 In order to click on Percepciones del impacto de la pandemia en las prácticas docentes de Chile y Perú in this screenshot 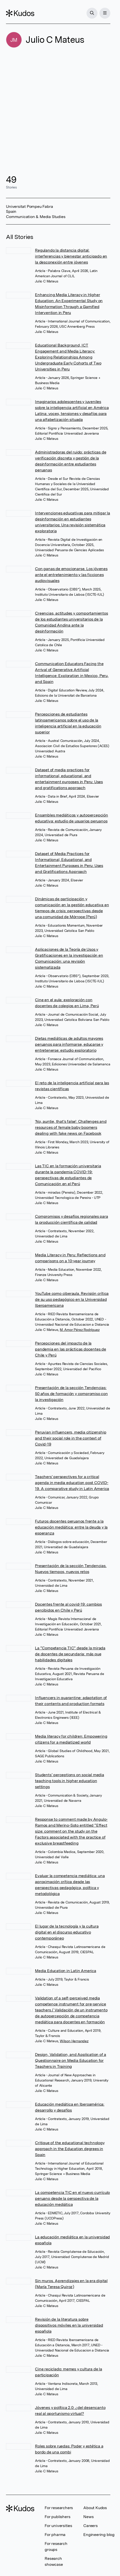, I will do `click(70, 1349)`.